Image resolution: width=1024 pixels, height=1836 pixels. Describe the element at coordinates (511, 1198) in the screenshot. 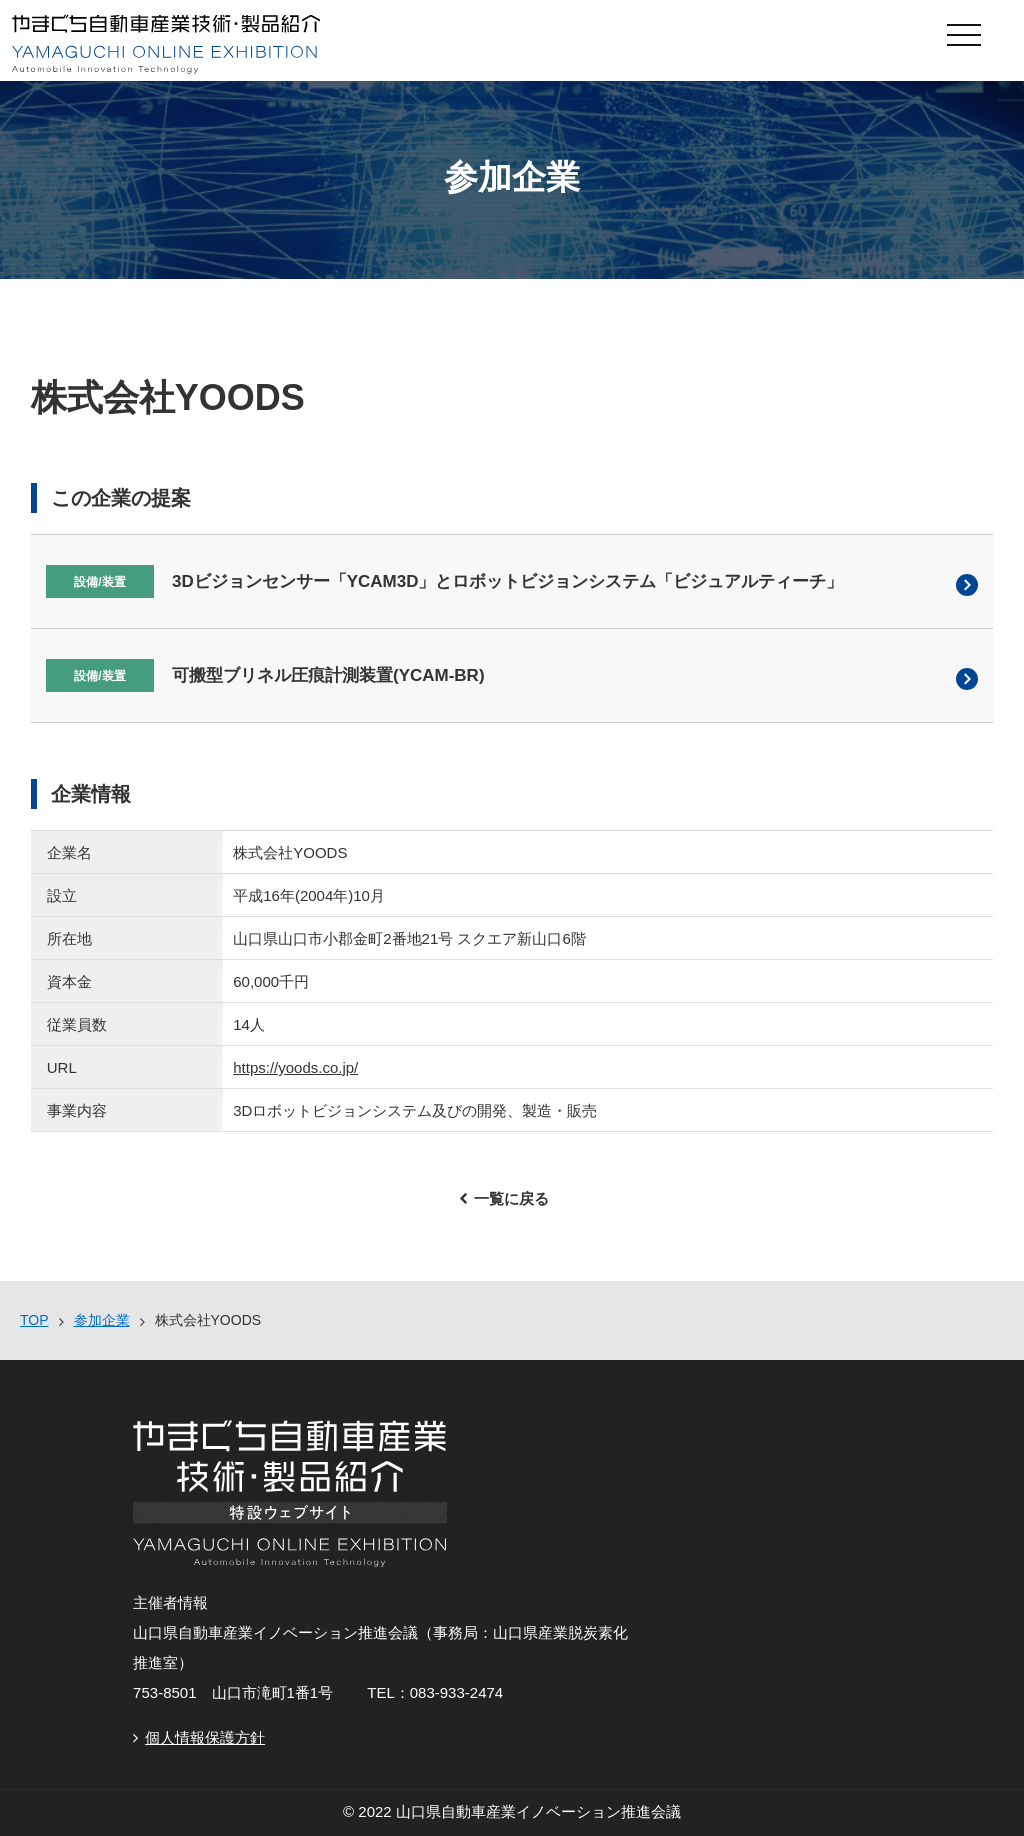

I see `一覧に戻る` at that location.